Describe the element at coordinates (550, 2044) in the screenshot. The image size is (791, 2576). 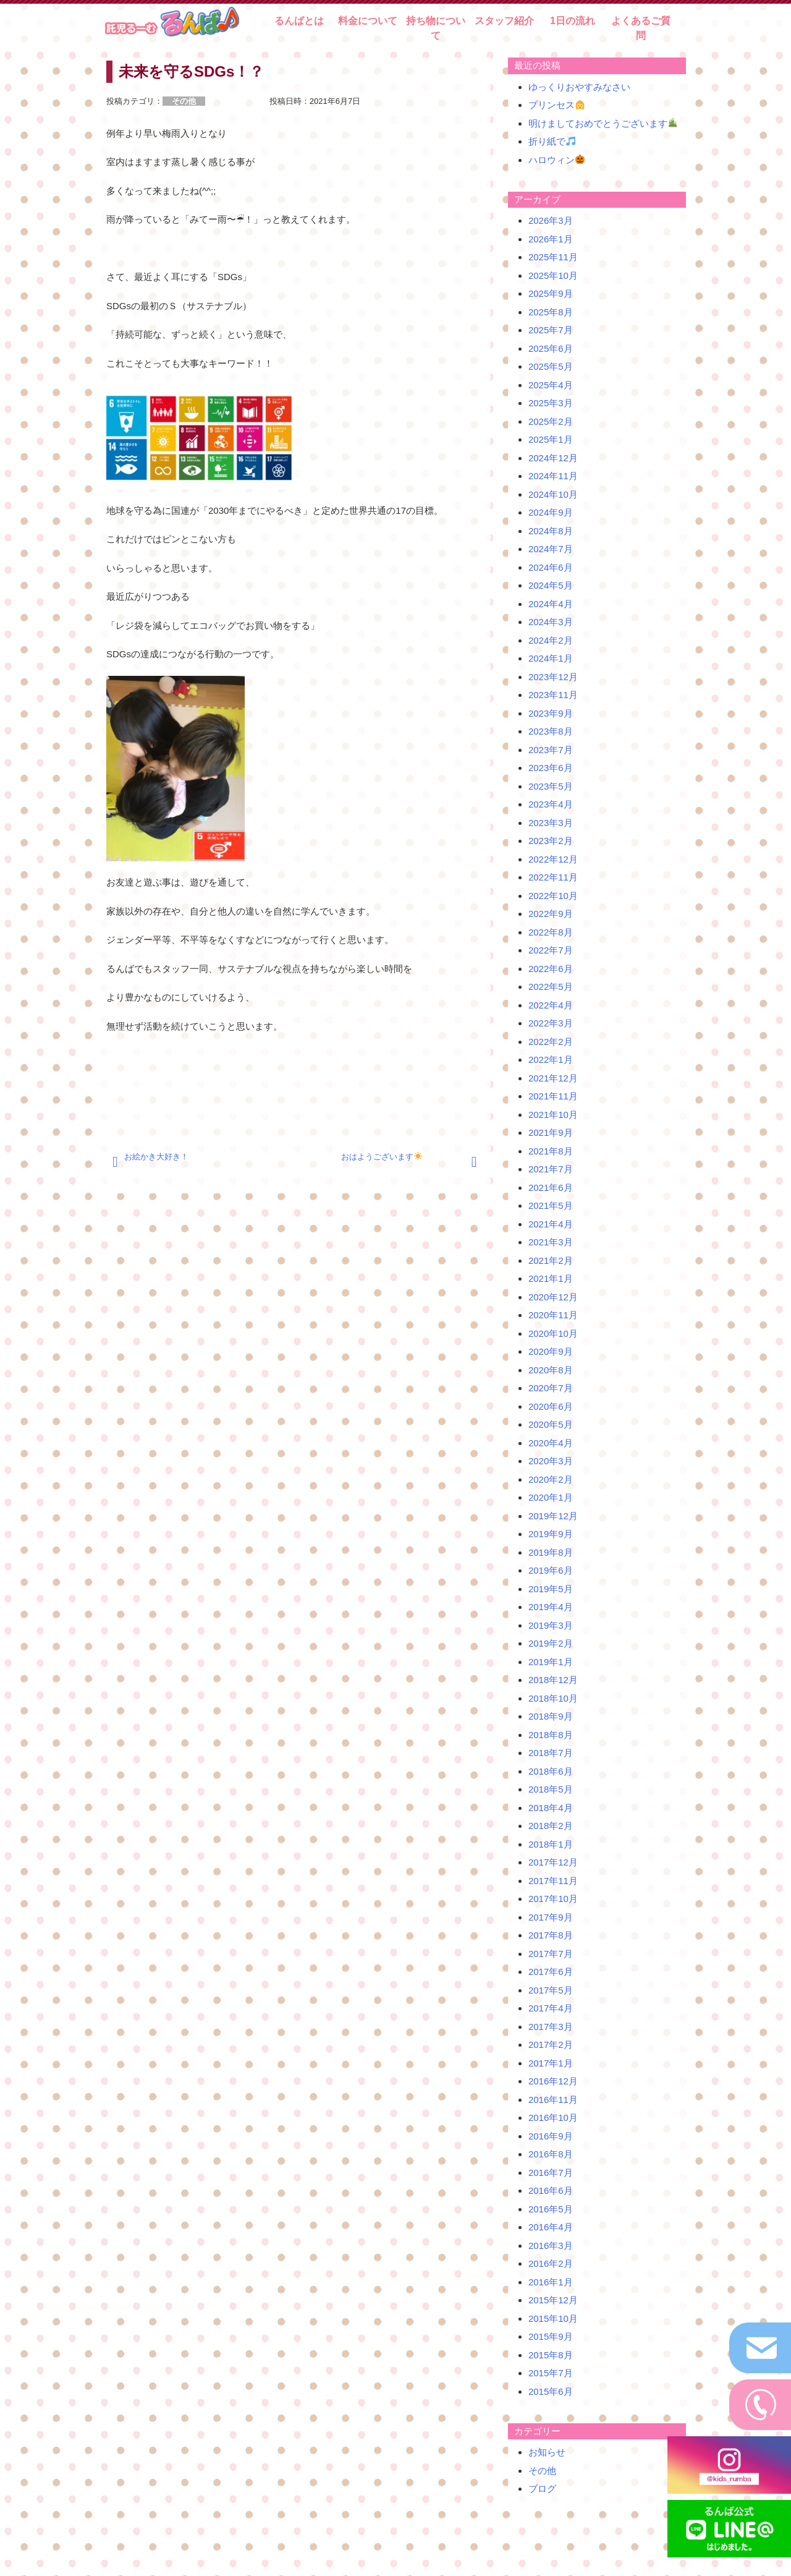
I see `2017年2月` at that location.